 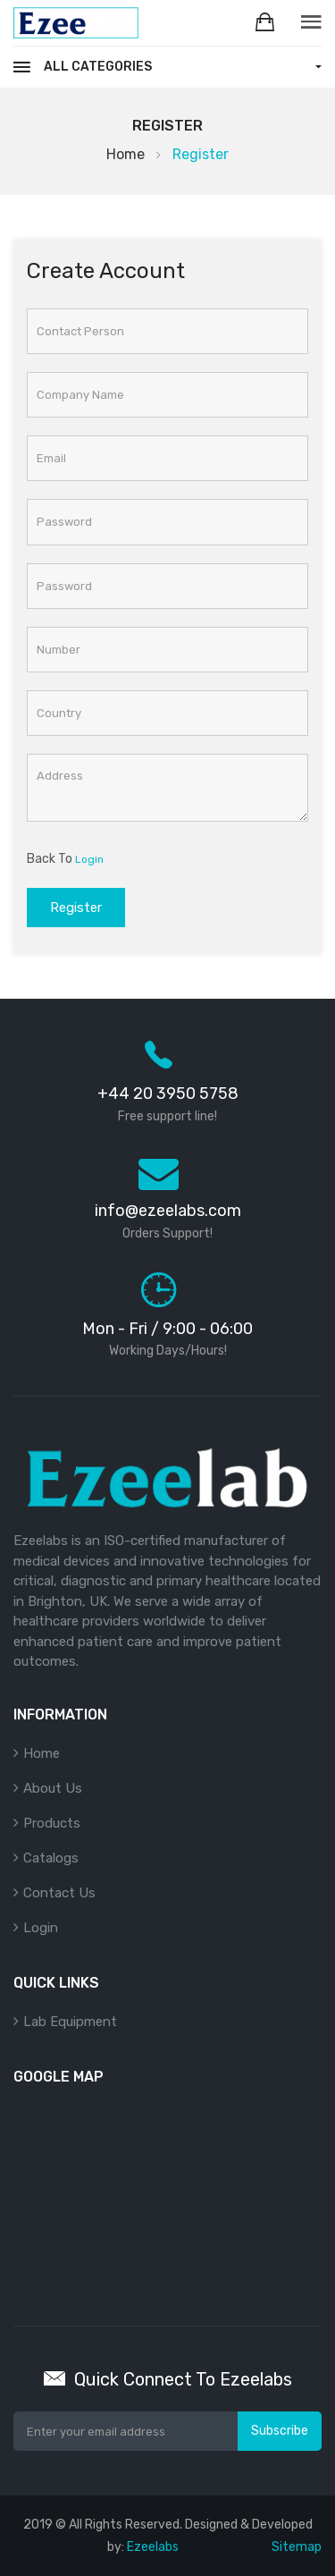 What do you see at coordinates (59, 1893) in the screenshot?
I see `Contact Us` at bounding box center [59, 1893].